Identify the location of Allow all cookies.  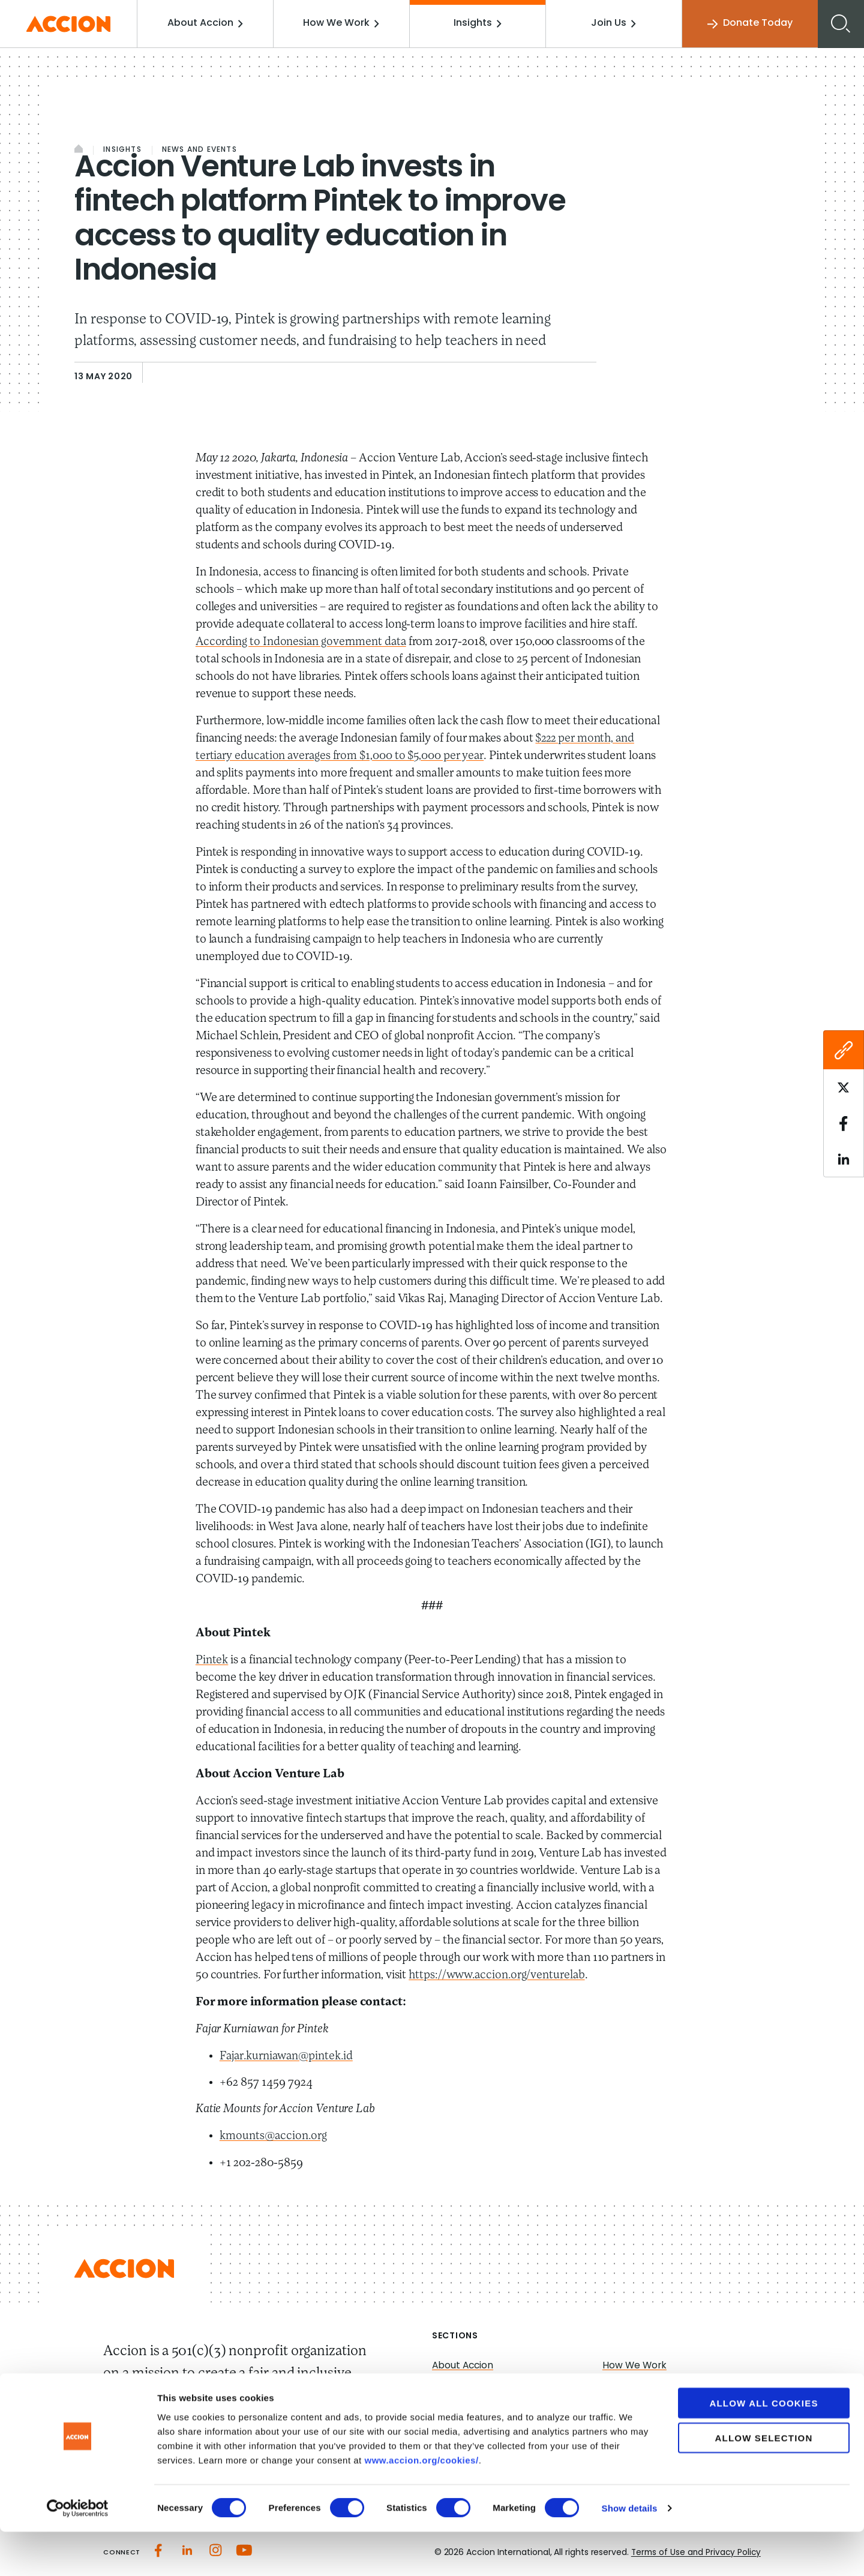
(763, 2447).